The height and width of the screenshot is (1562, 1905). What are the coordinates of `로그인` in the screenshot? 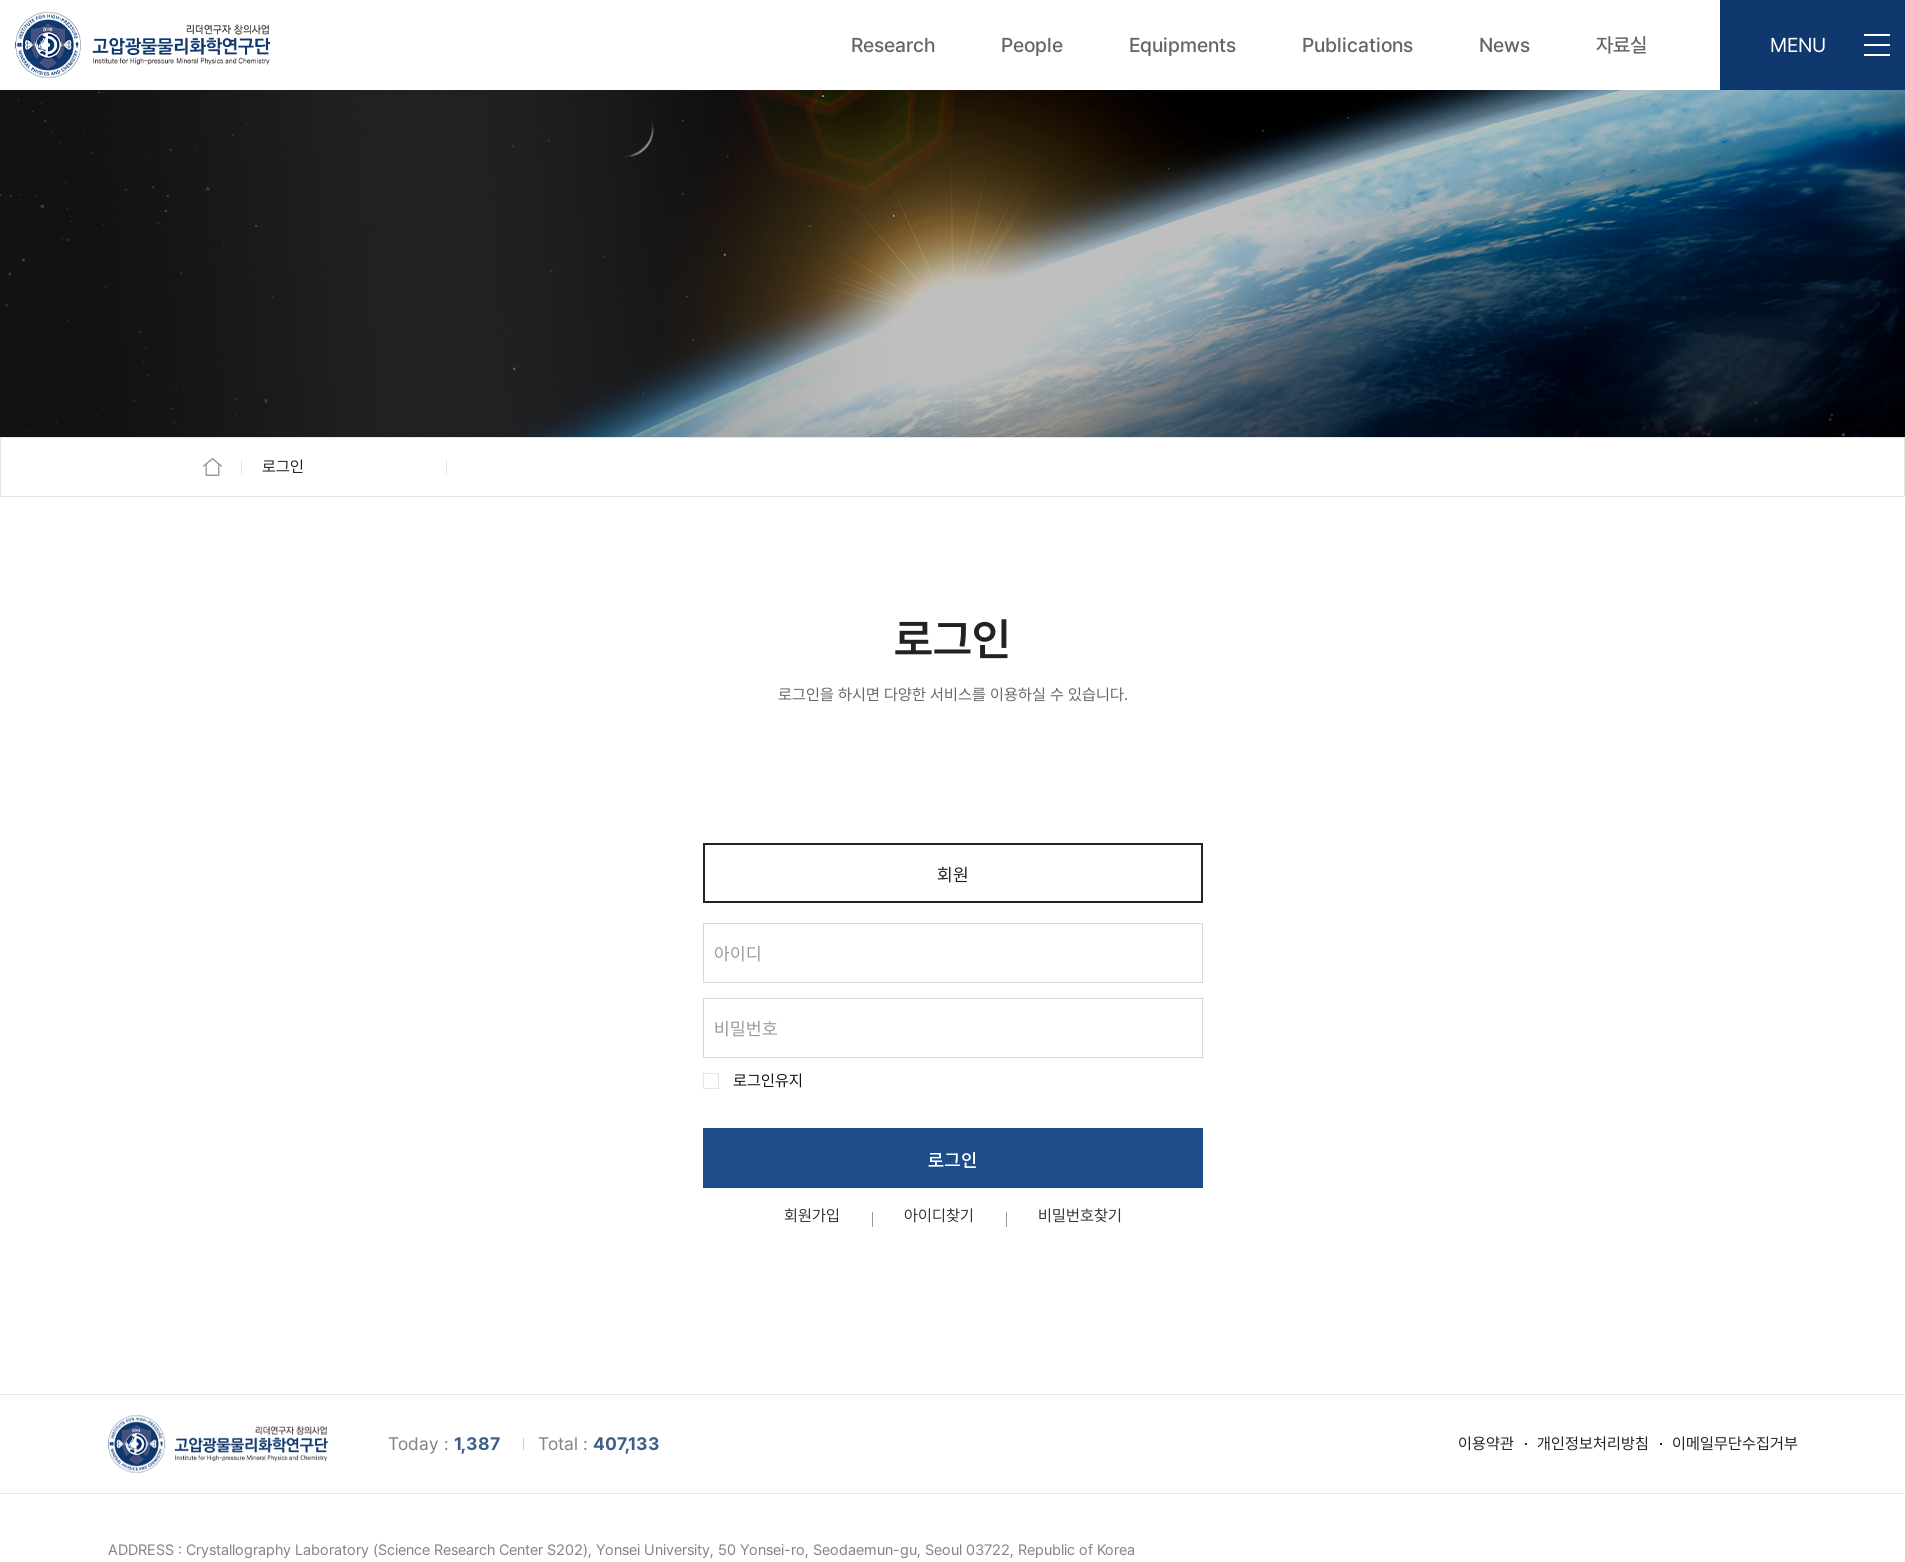 It's located at (952, 1159).